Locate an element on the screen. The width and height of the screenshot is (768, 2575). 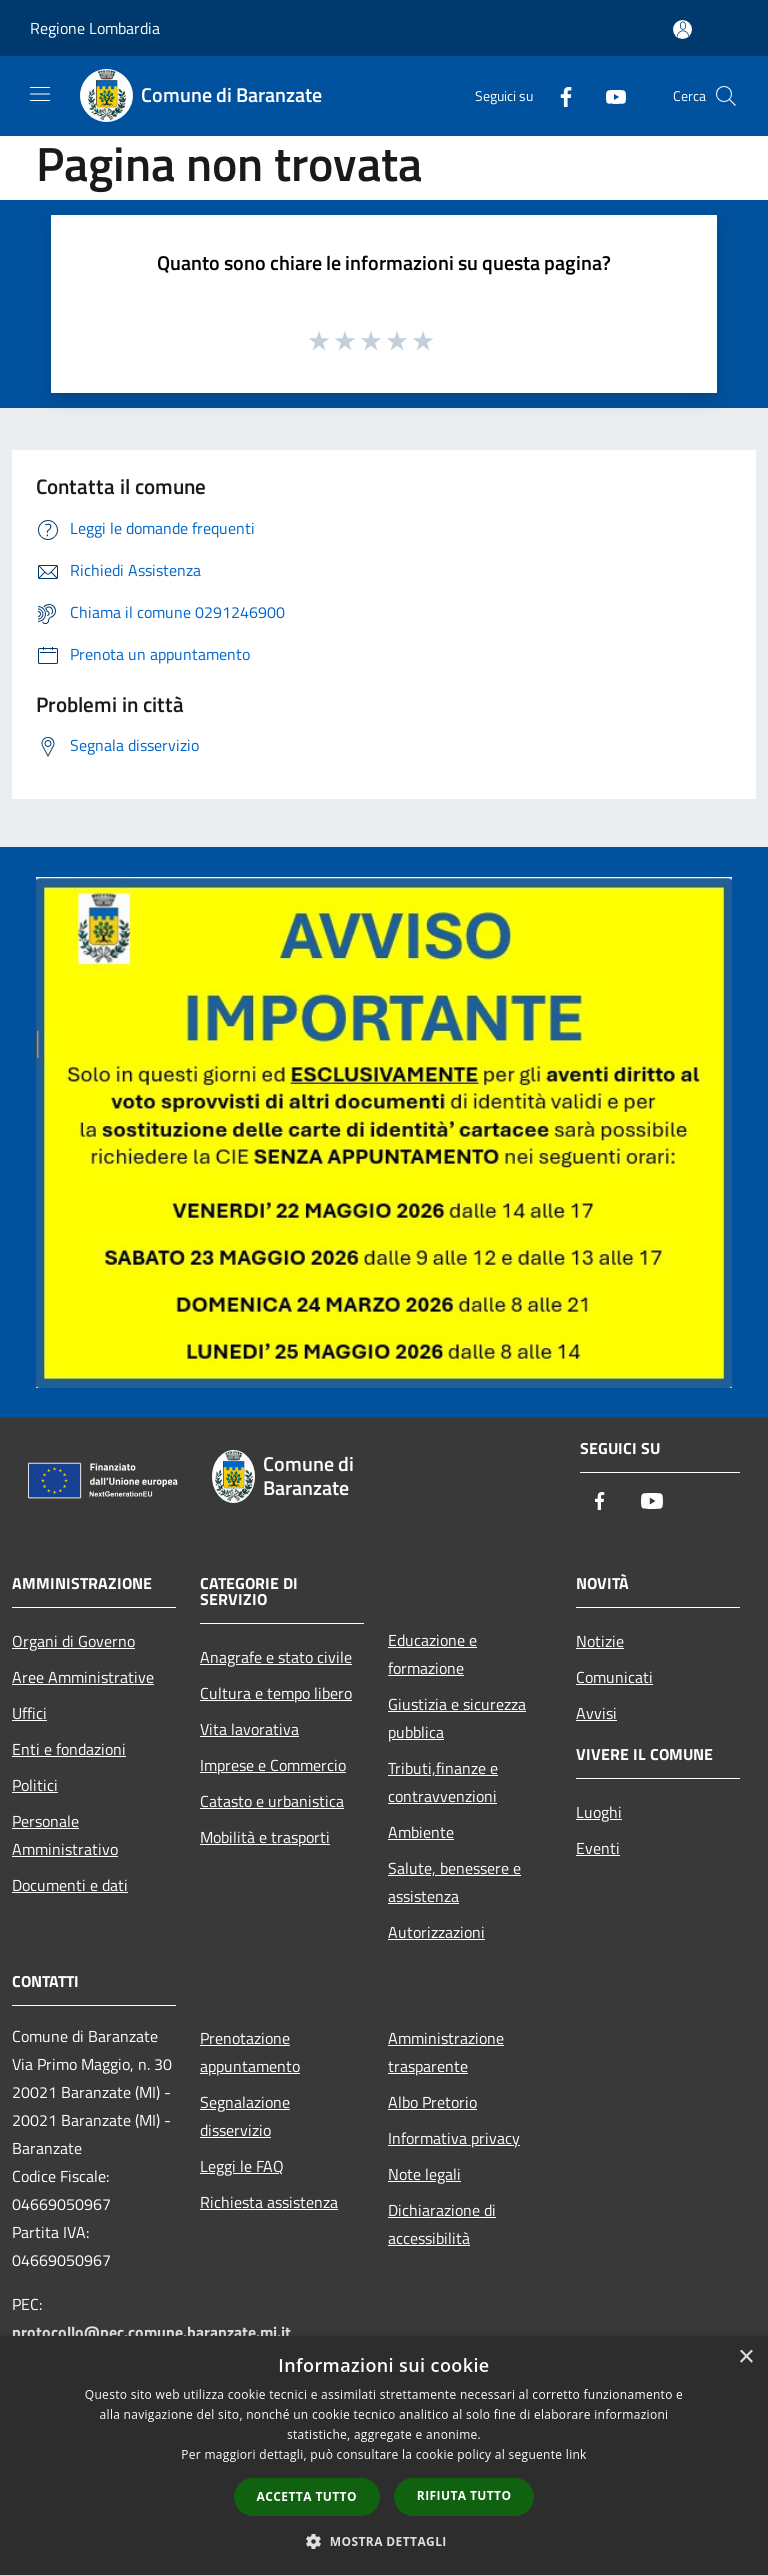
Leggi le FAQ is located at coordinates (242, 2166).